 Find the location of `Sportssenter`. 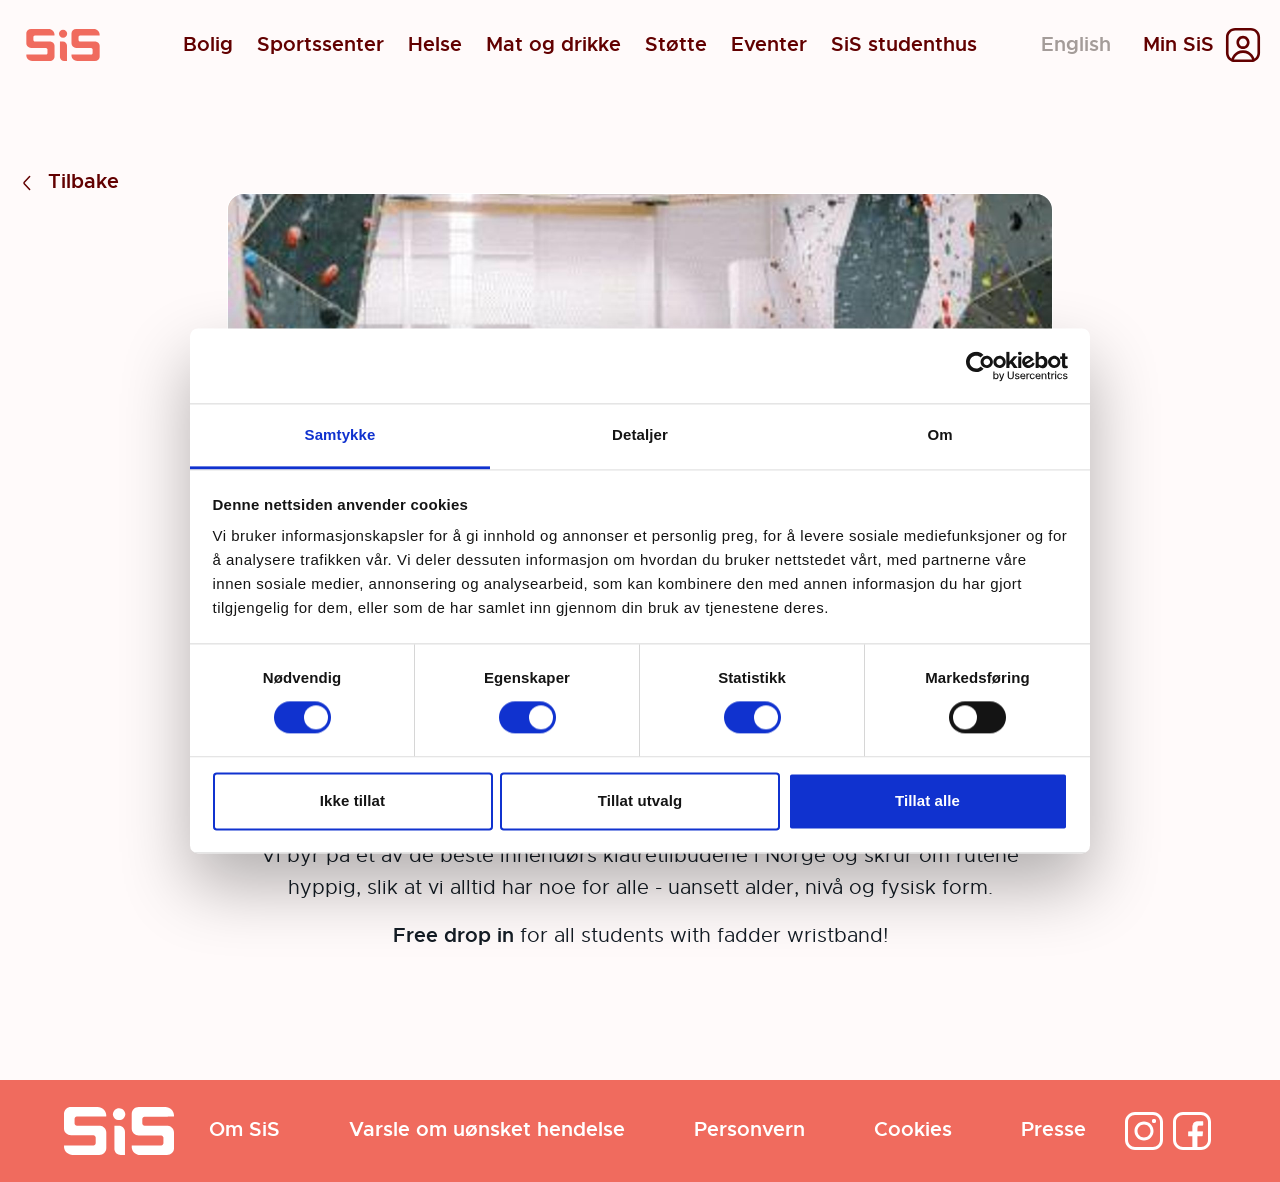

Sportssenter is located at coordinates (320, 45).